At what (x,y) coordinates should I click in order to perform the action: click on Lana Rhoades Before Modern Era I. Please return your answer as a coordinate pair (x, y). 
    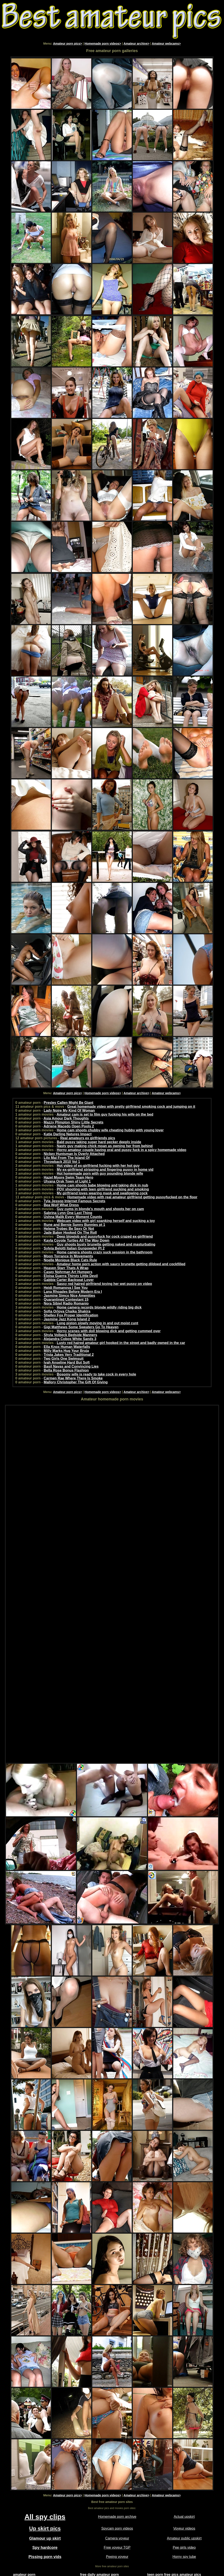
    Looking at the image, I should click on (73, 1342).